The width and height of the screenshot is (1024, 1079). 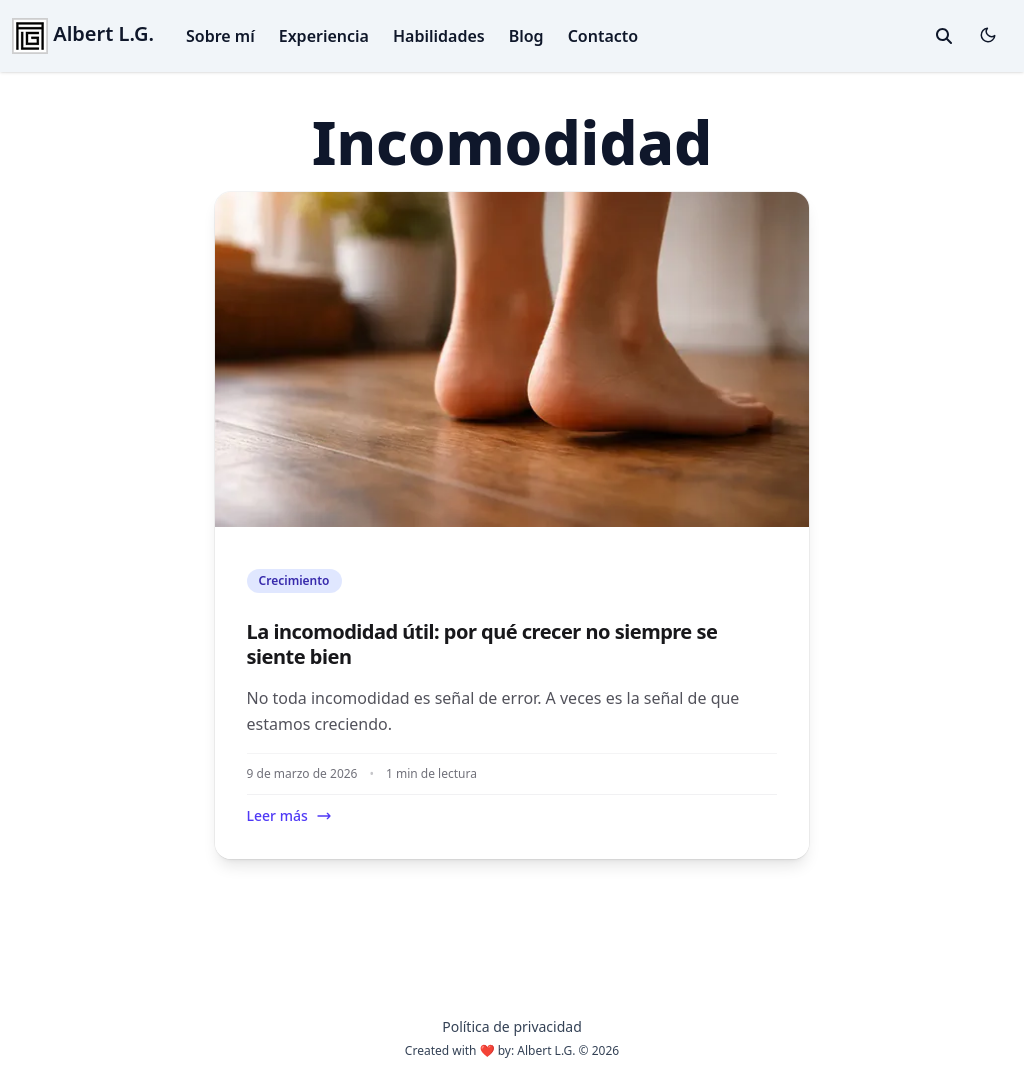 What do you see at coordinates (324, 36) in the screenshot?
I see `Experiencia` at bounding box center [324, 36].